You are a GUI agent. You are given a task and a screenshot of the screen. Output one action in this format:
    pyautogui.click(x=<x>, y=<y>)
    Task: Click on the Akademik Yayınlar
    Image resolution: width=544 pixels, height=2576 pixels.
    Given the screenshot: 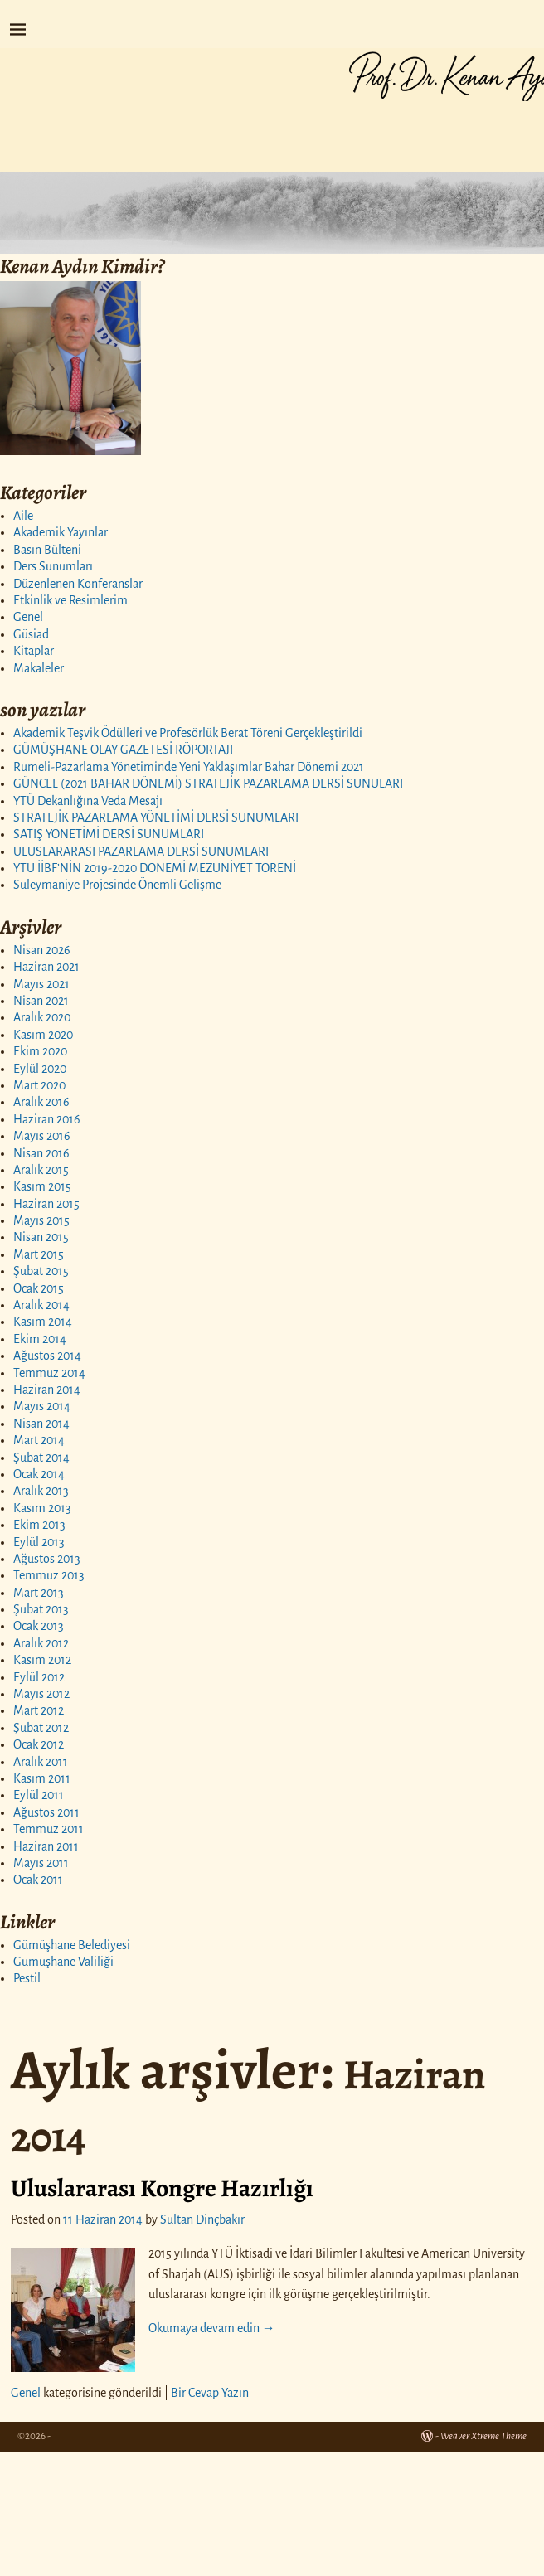 What is the action you would take?
    pyautogui.click(x=60, y=532)
    